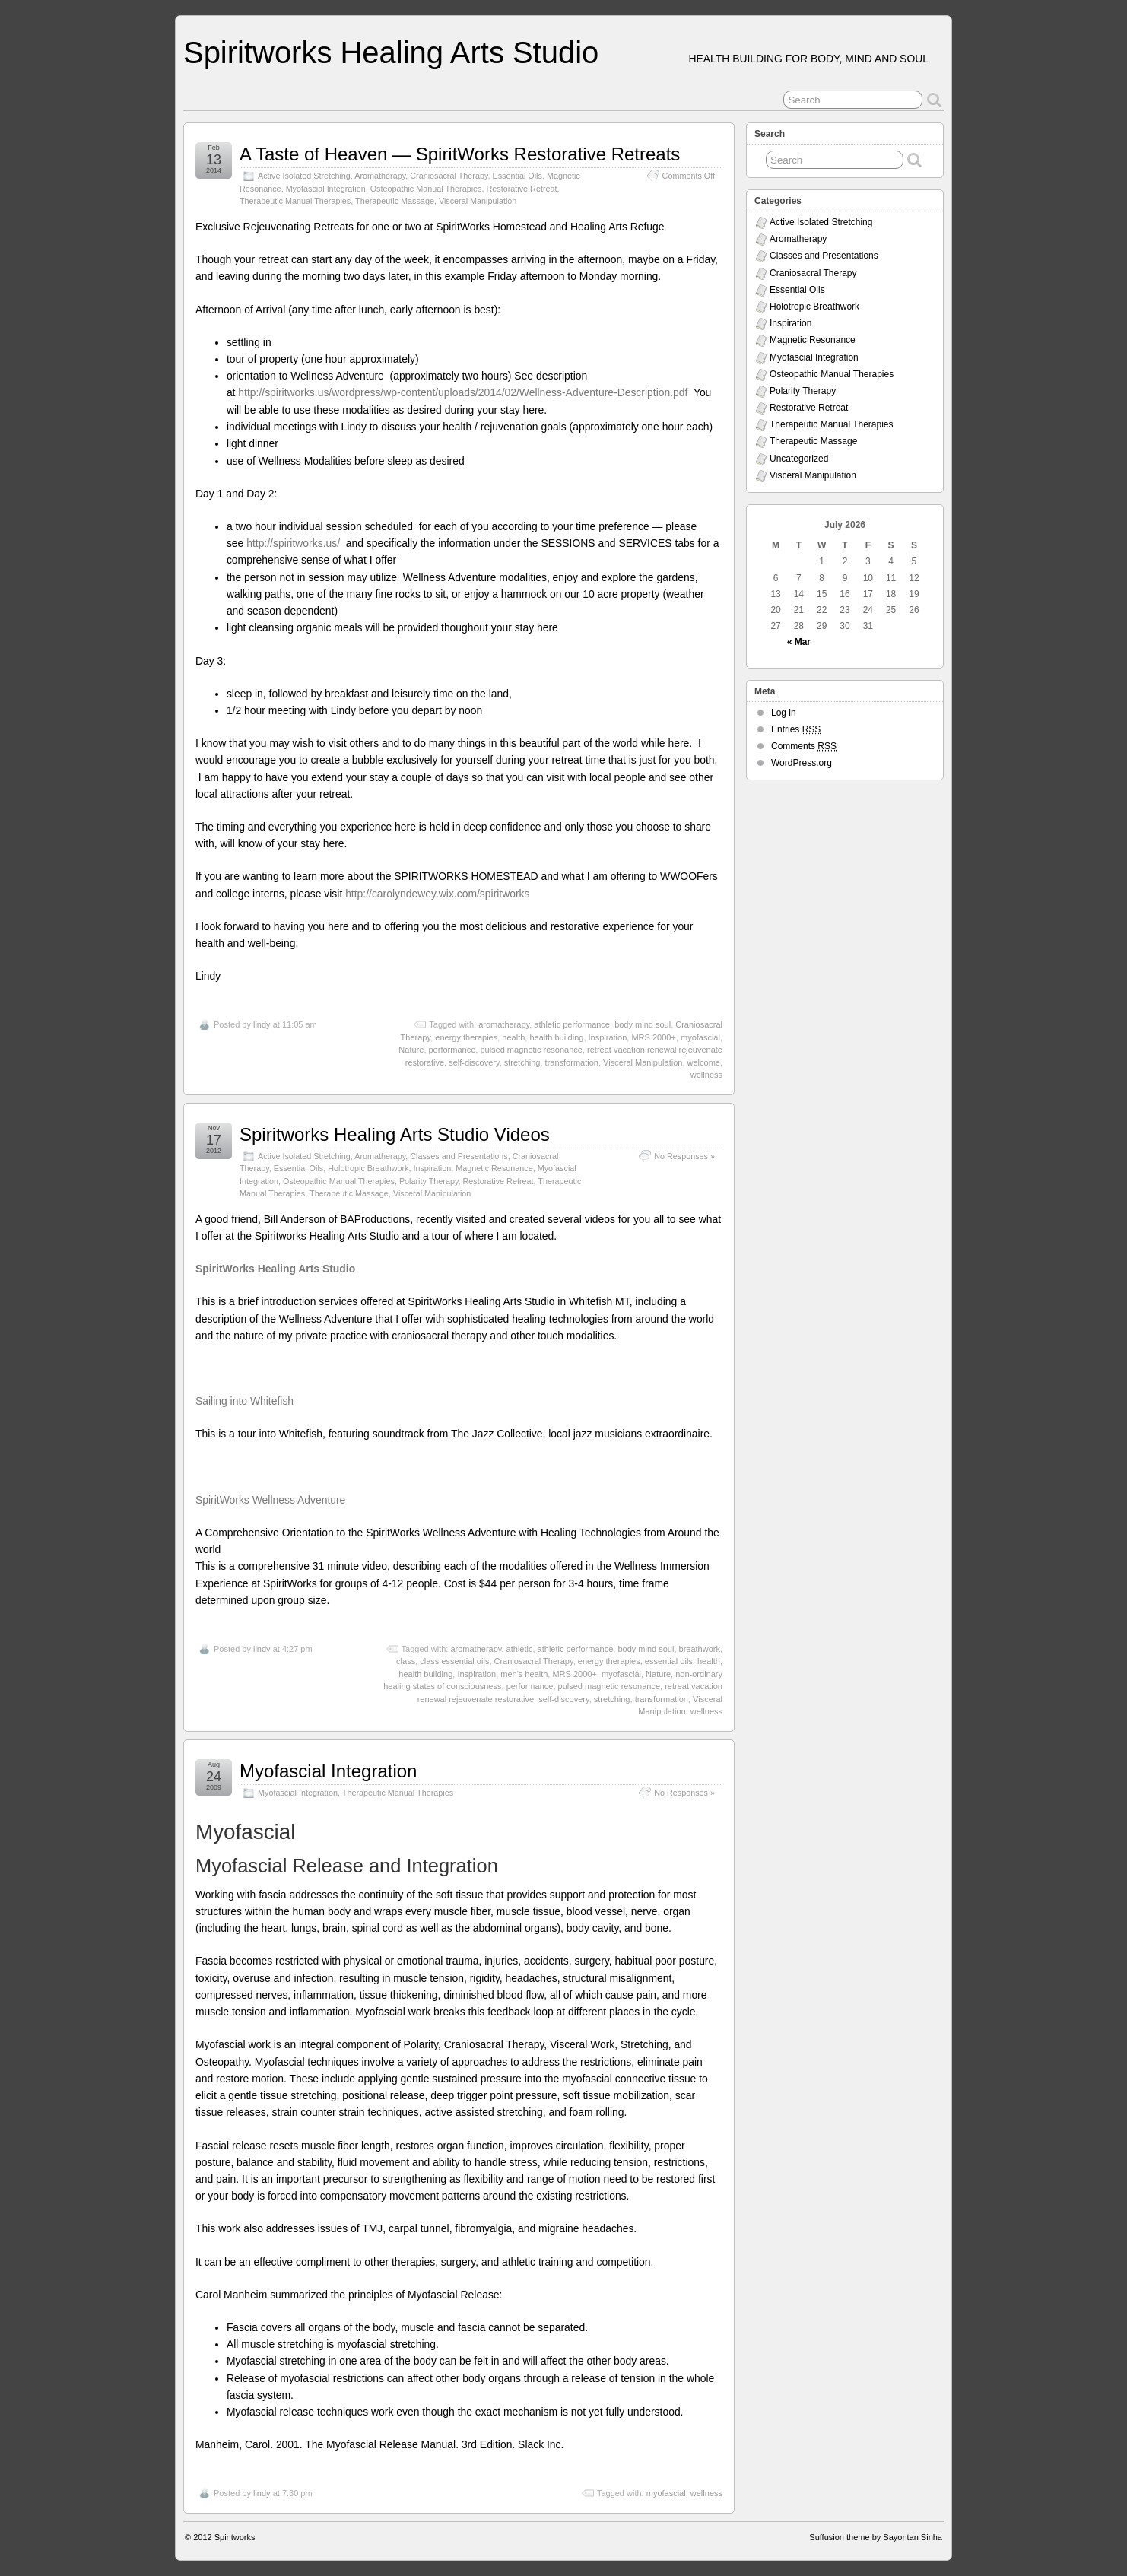 This screenshot has height=2576, width=1127. Describe the element at coordinates (474, 1062) in the screenshot. I see `self-discovery` at that location.